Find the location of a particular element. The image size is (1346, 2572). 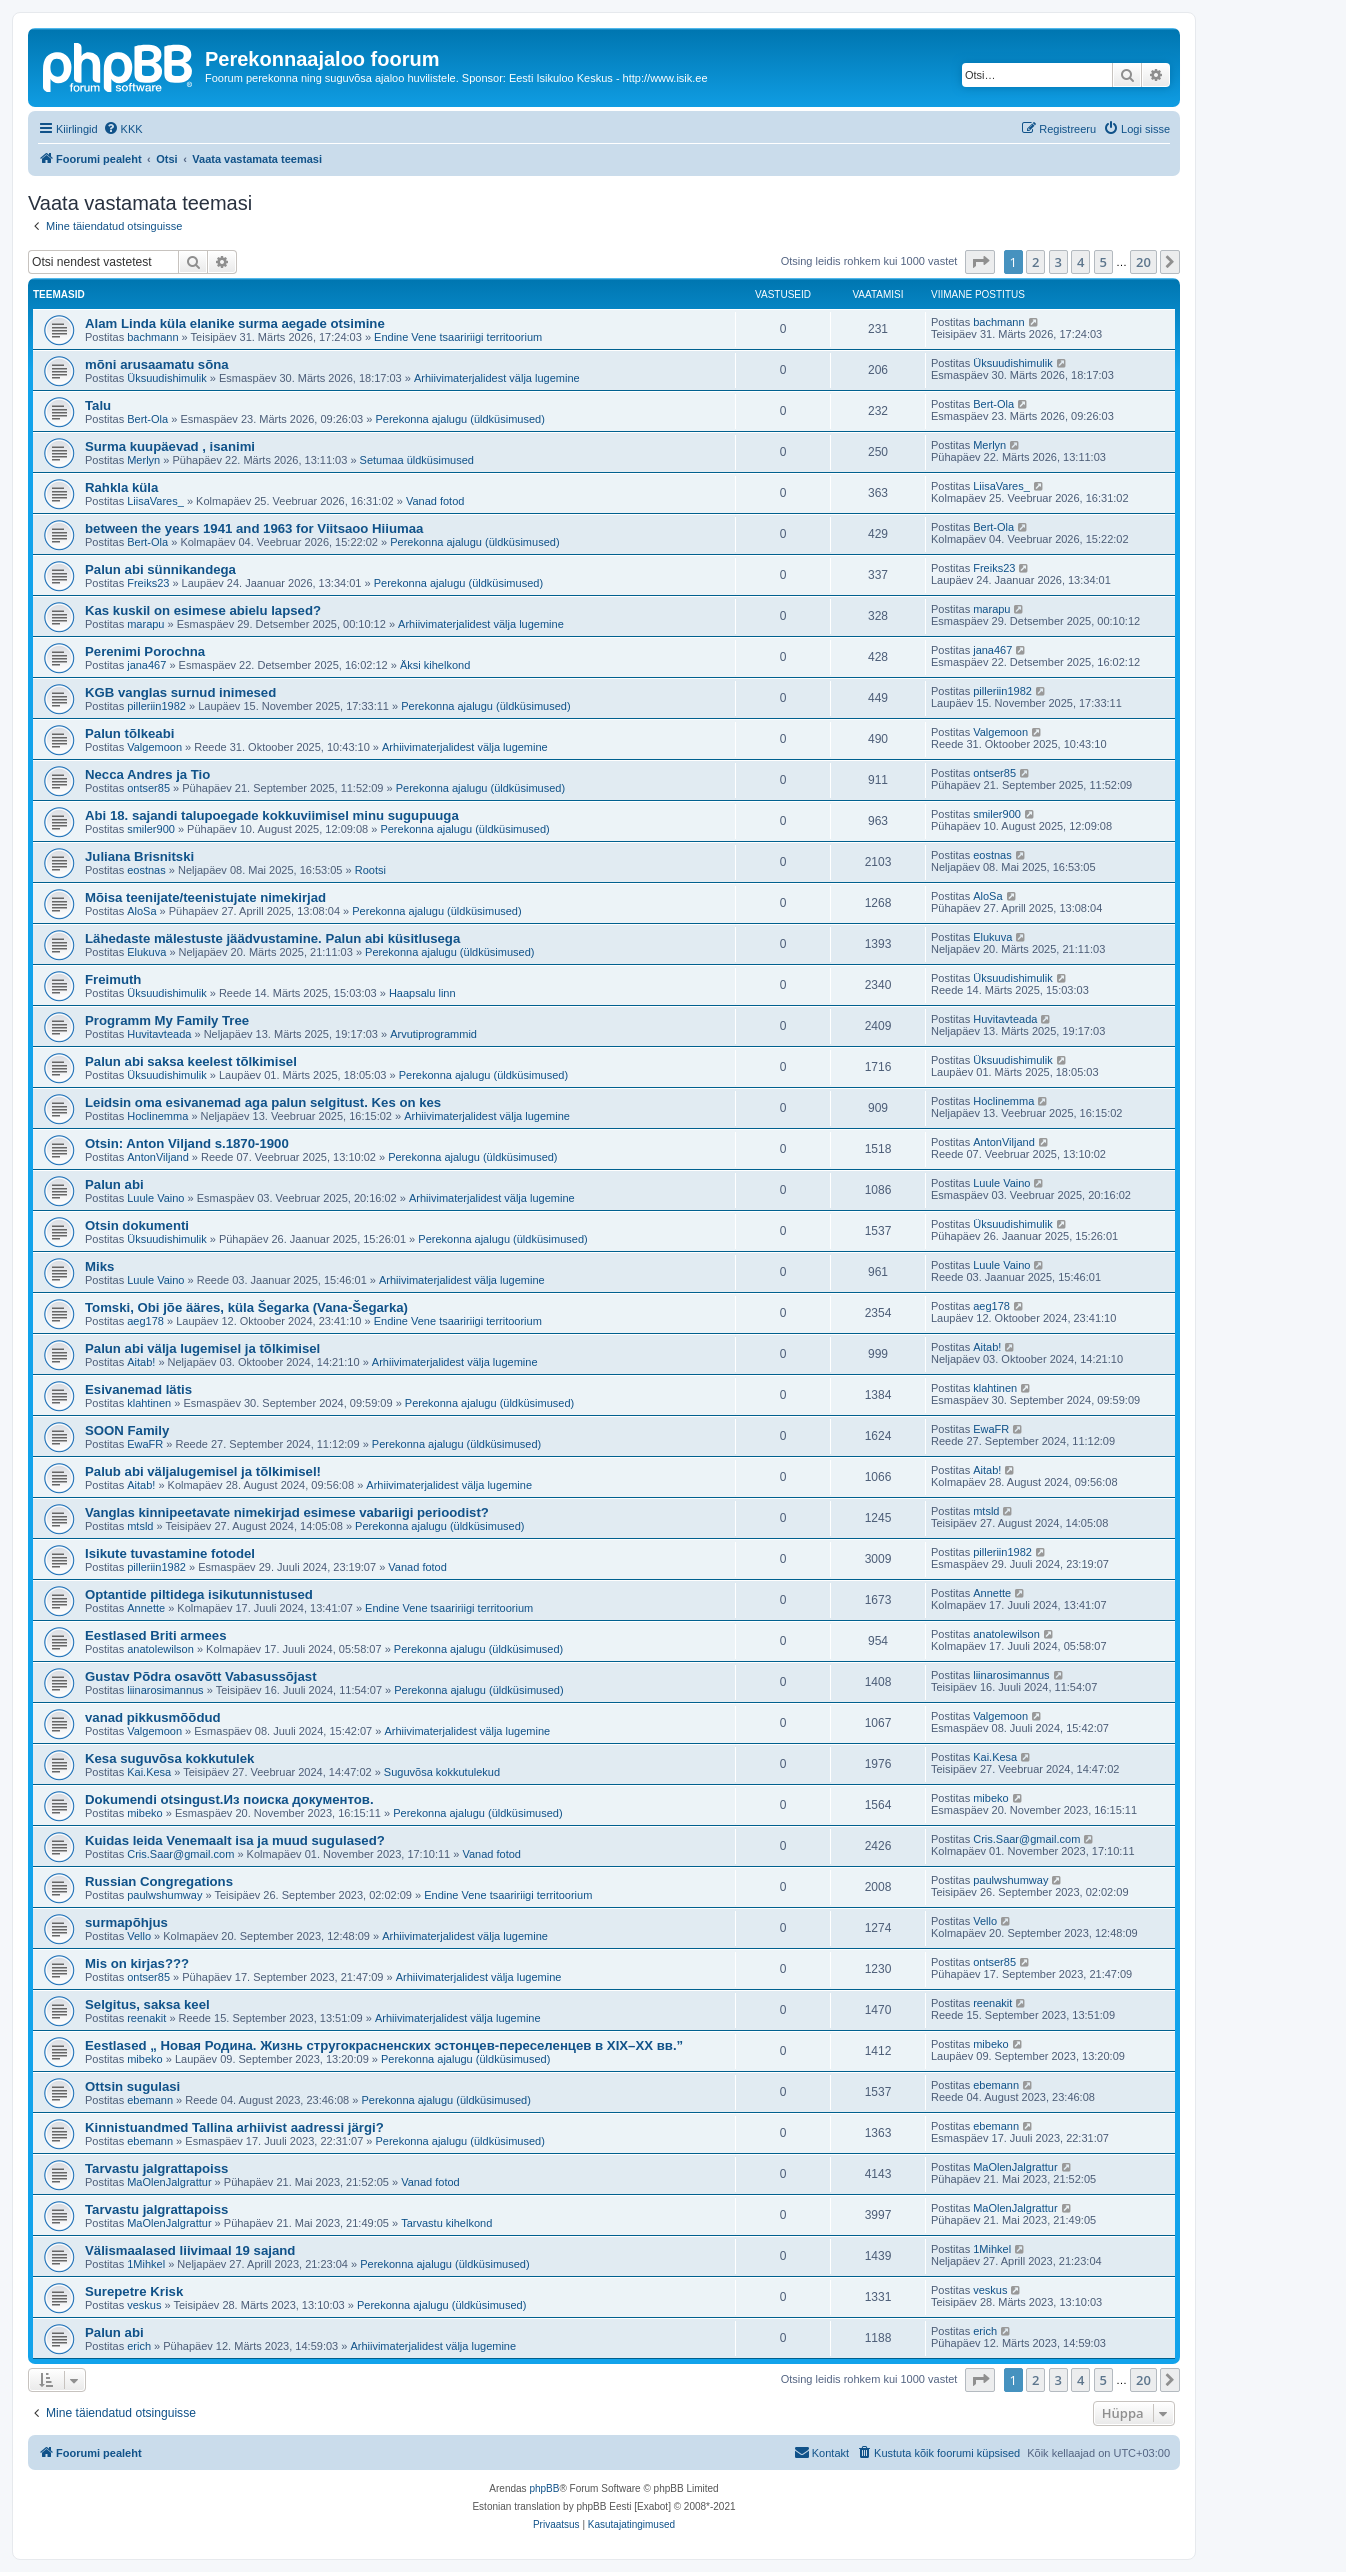

Eestlased Briti armees is located at coordinates (155, 1635).